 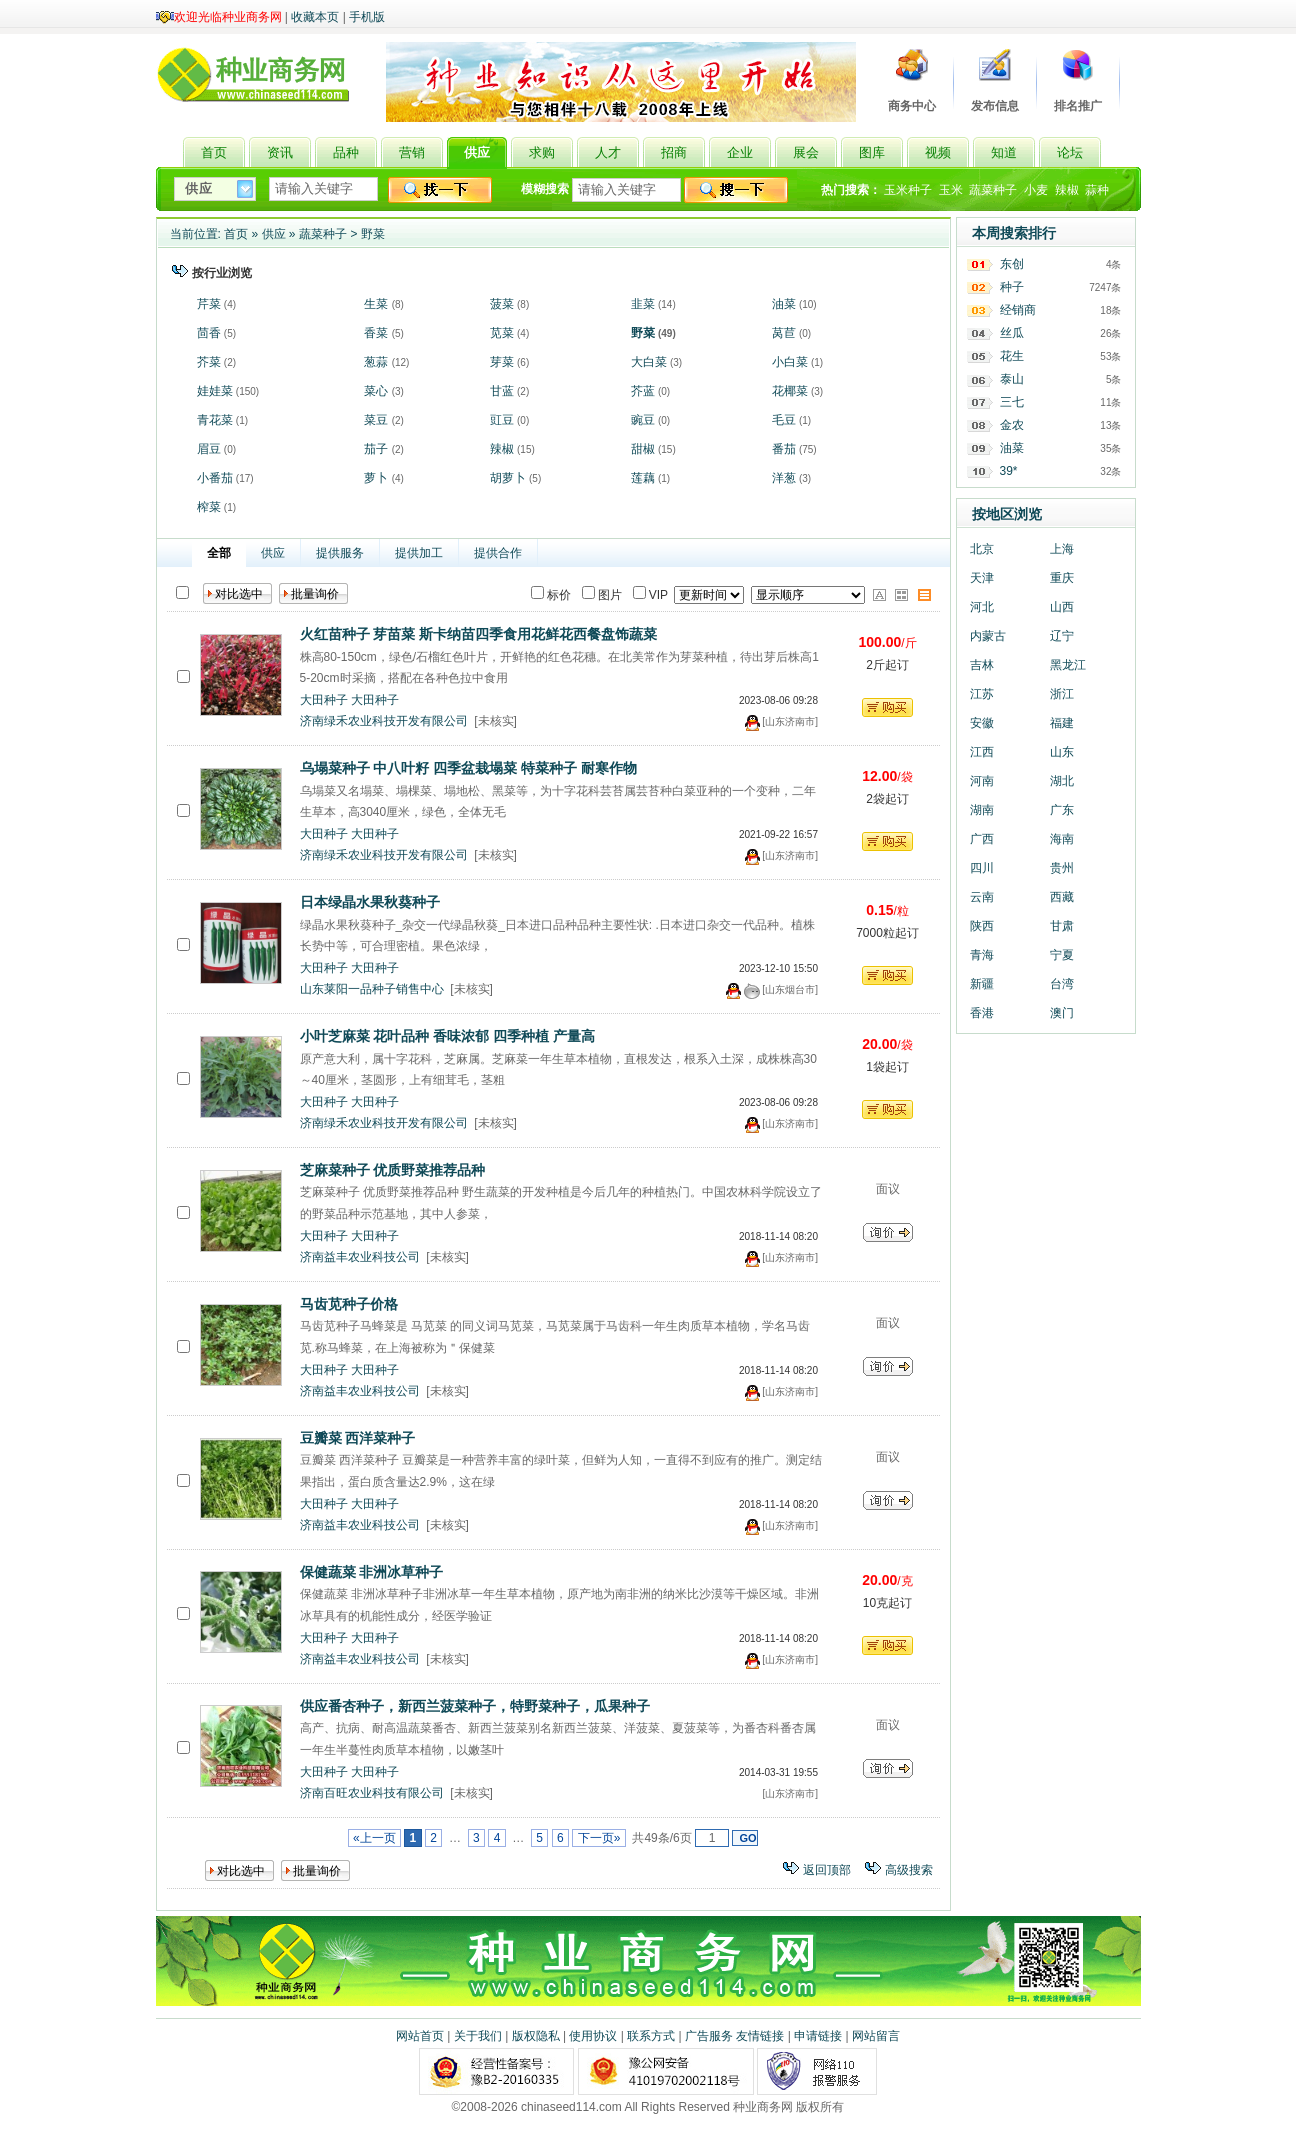 What do you see at coordinates (1062, 984) in the screenshot?
I see `台湾` at bounding box center [1062, 984].